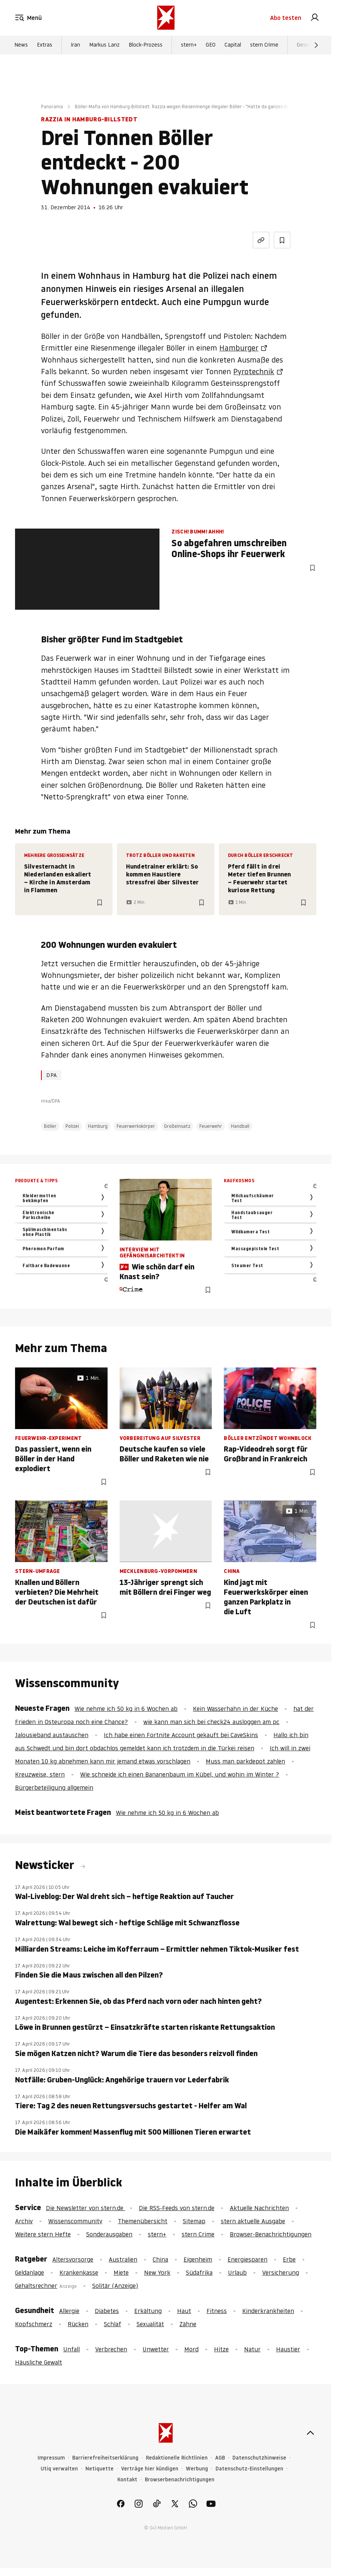  What do you see at coordinates (123, 2259) in the screenshot?
I see `Australien` at bounding box center [123, 2259].